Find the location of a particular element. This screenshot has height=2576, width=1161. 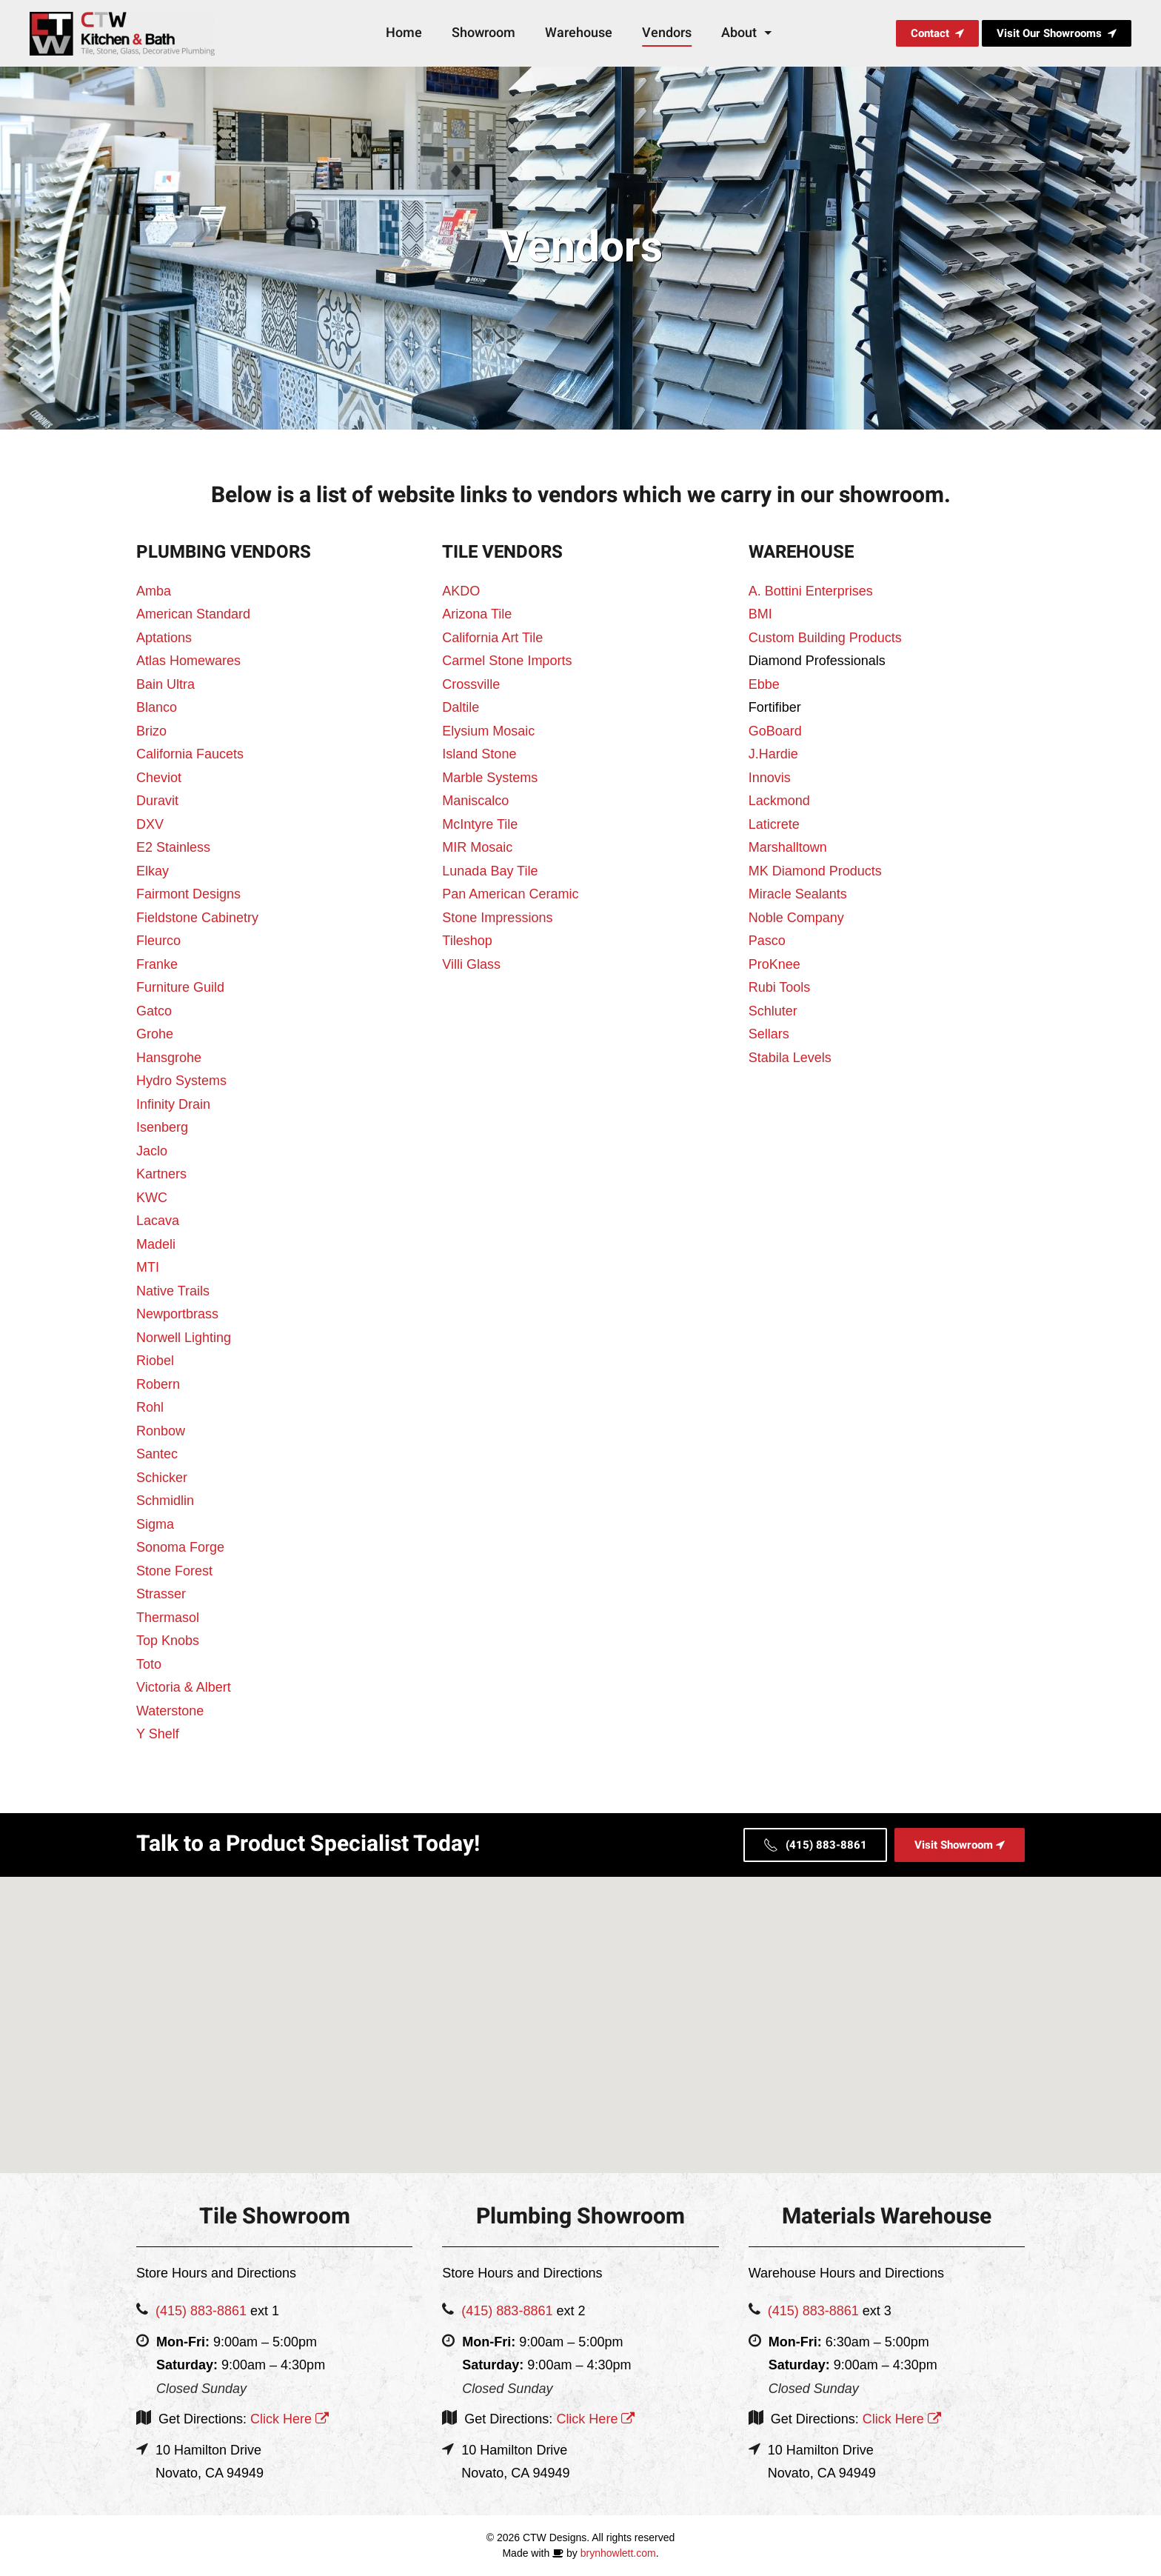

Schicker is located at coordinates (161, 1477).